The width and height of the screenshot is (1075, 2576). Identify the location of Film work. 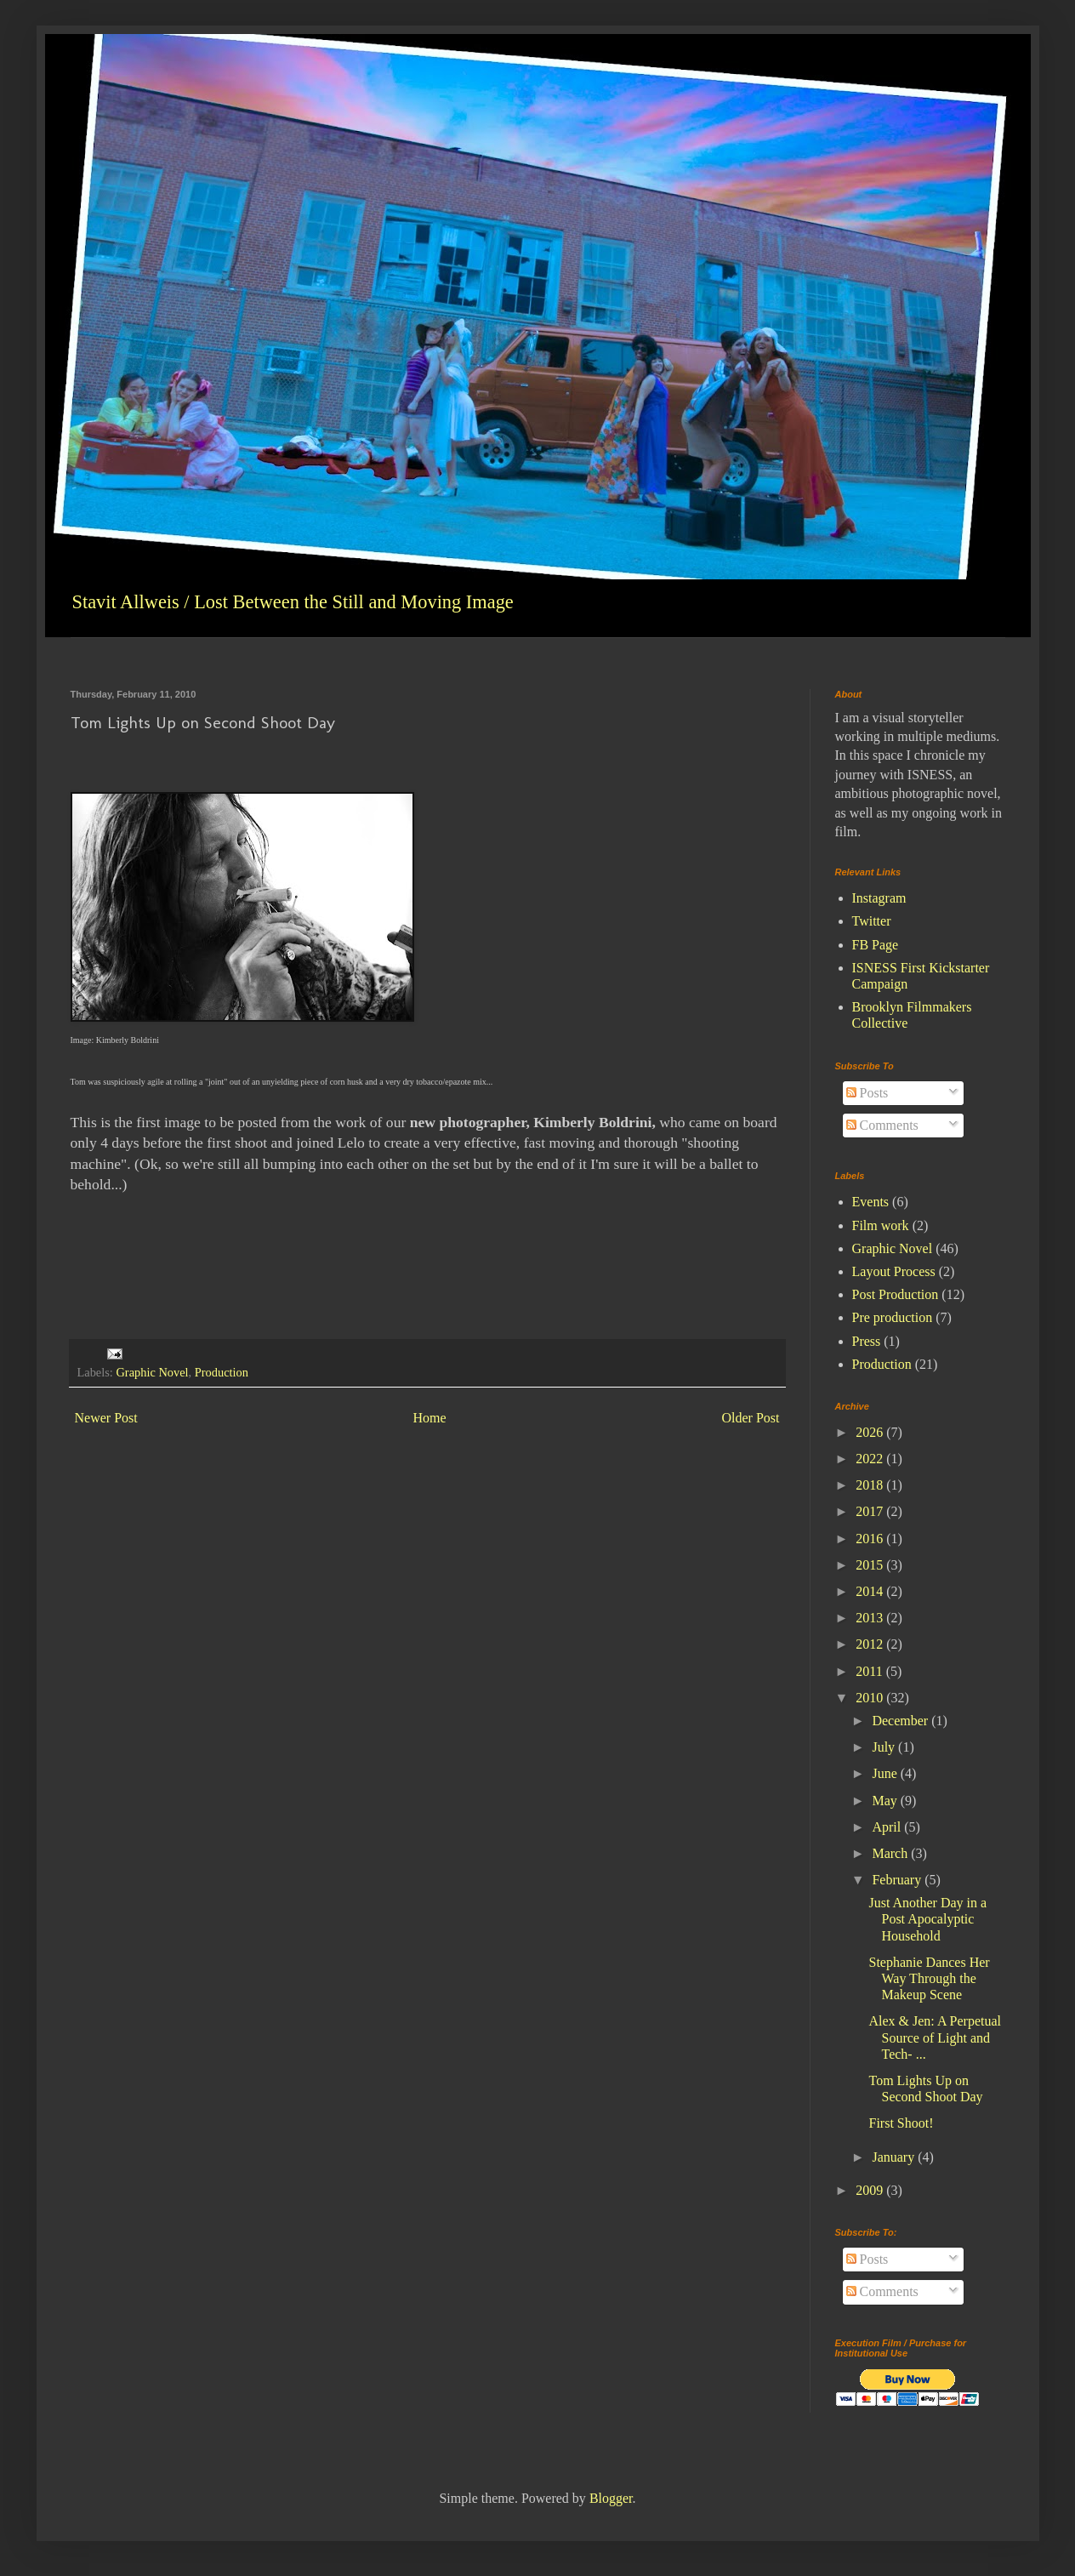
(880, 1225).